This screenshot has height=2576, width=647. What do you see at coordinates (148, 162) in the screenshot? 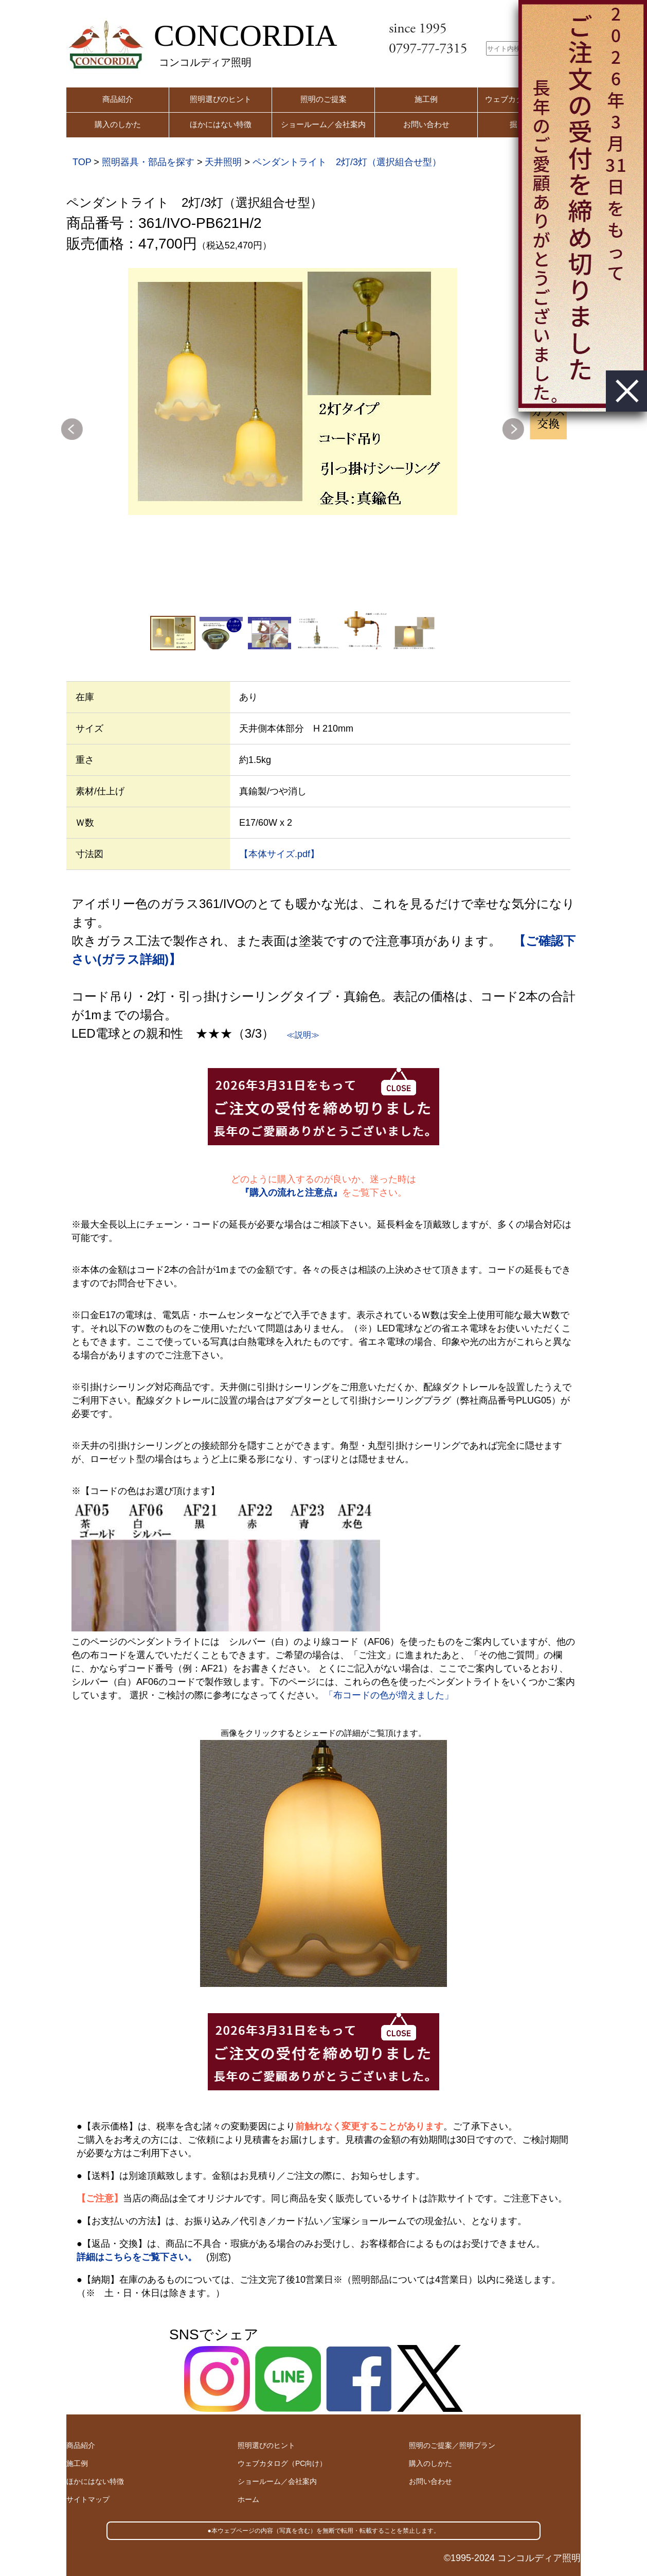
I see `照明器具・部品を探す` at bounding box center [148, 162].